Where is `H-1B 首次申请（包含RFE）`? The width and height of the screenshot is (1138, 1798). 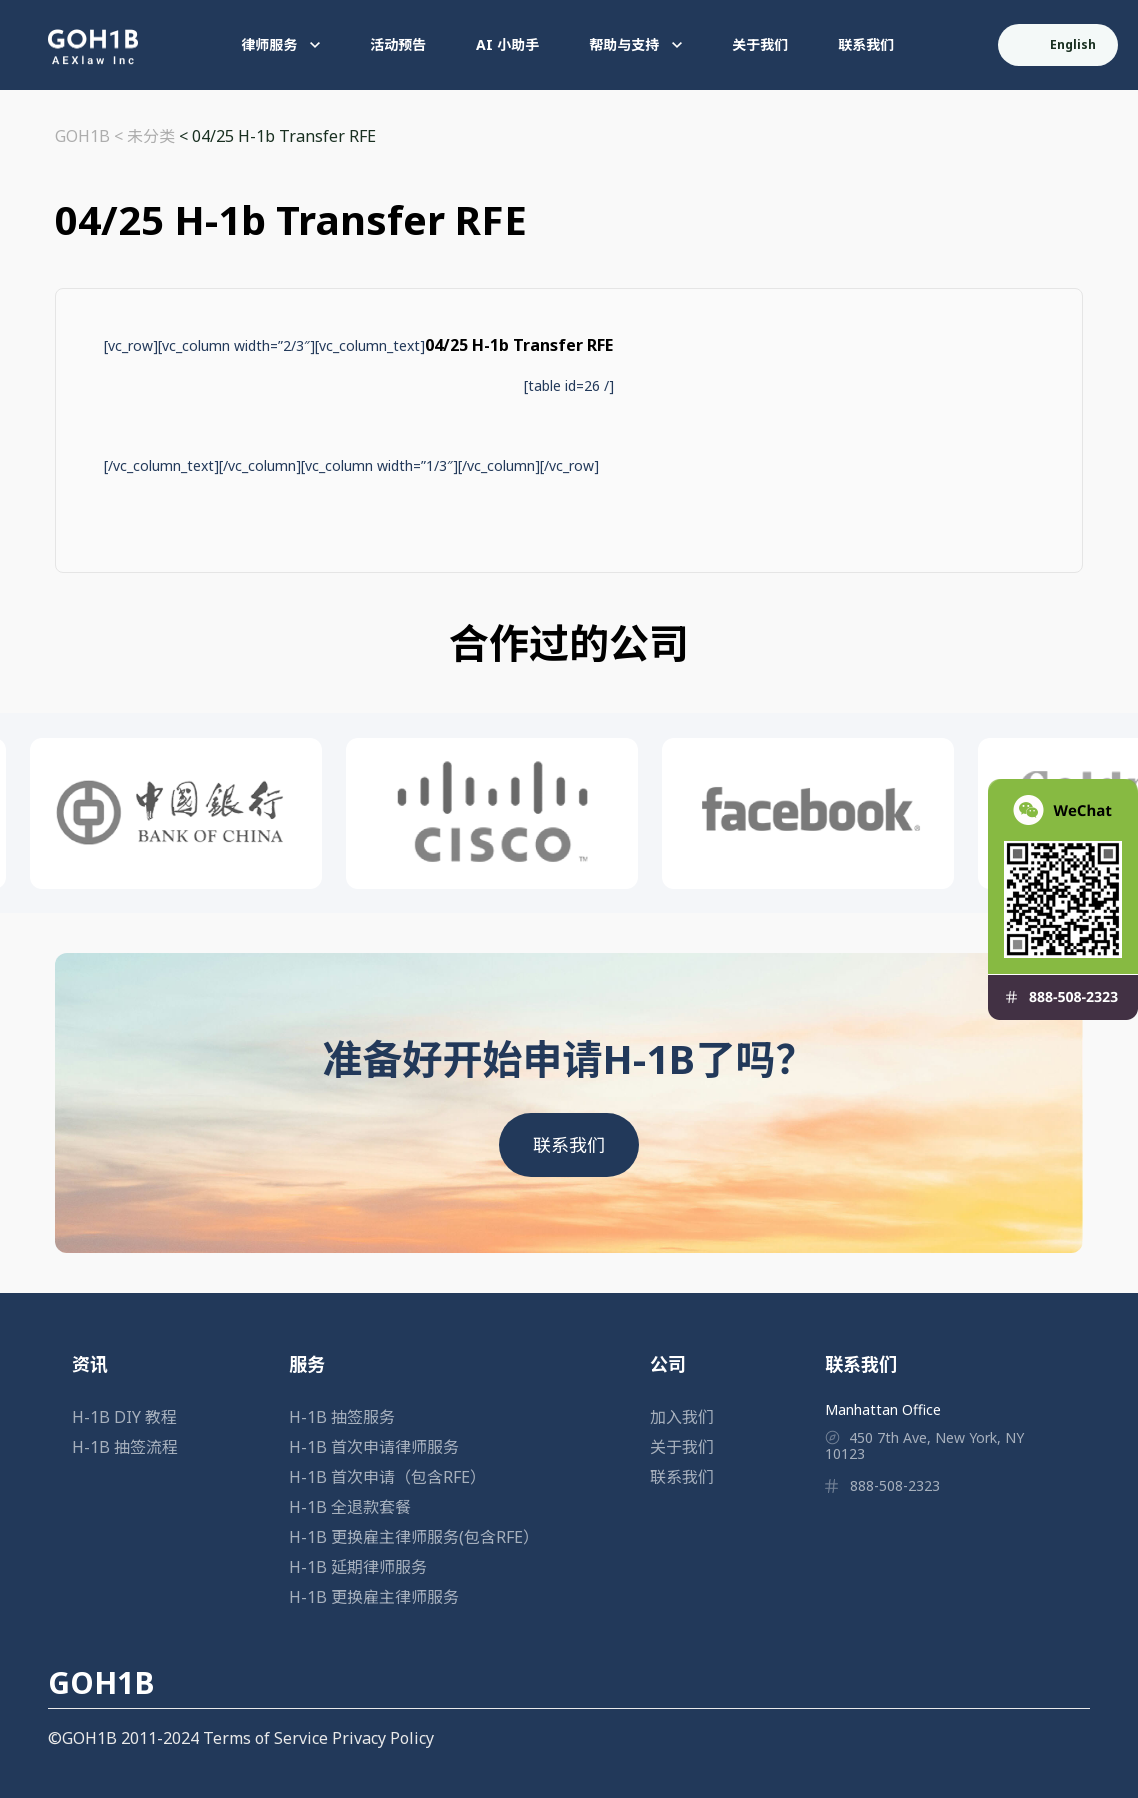
H-1B 首次申请（包含RFE） is located at coordinates (387, 1477).